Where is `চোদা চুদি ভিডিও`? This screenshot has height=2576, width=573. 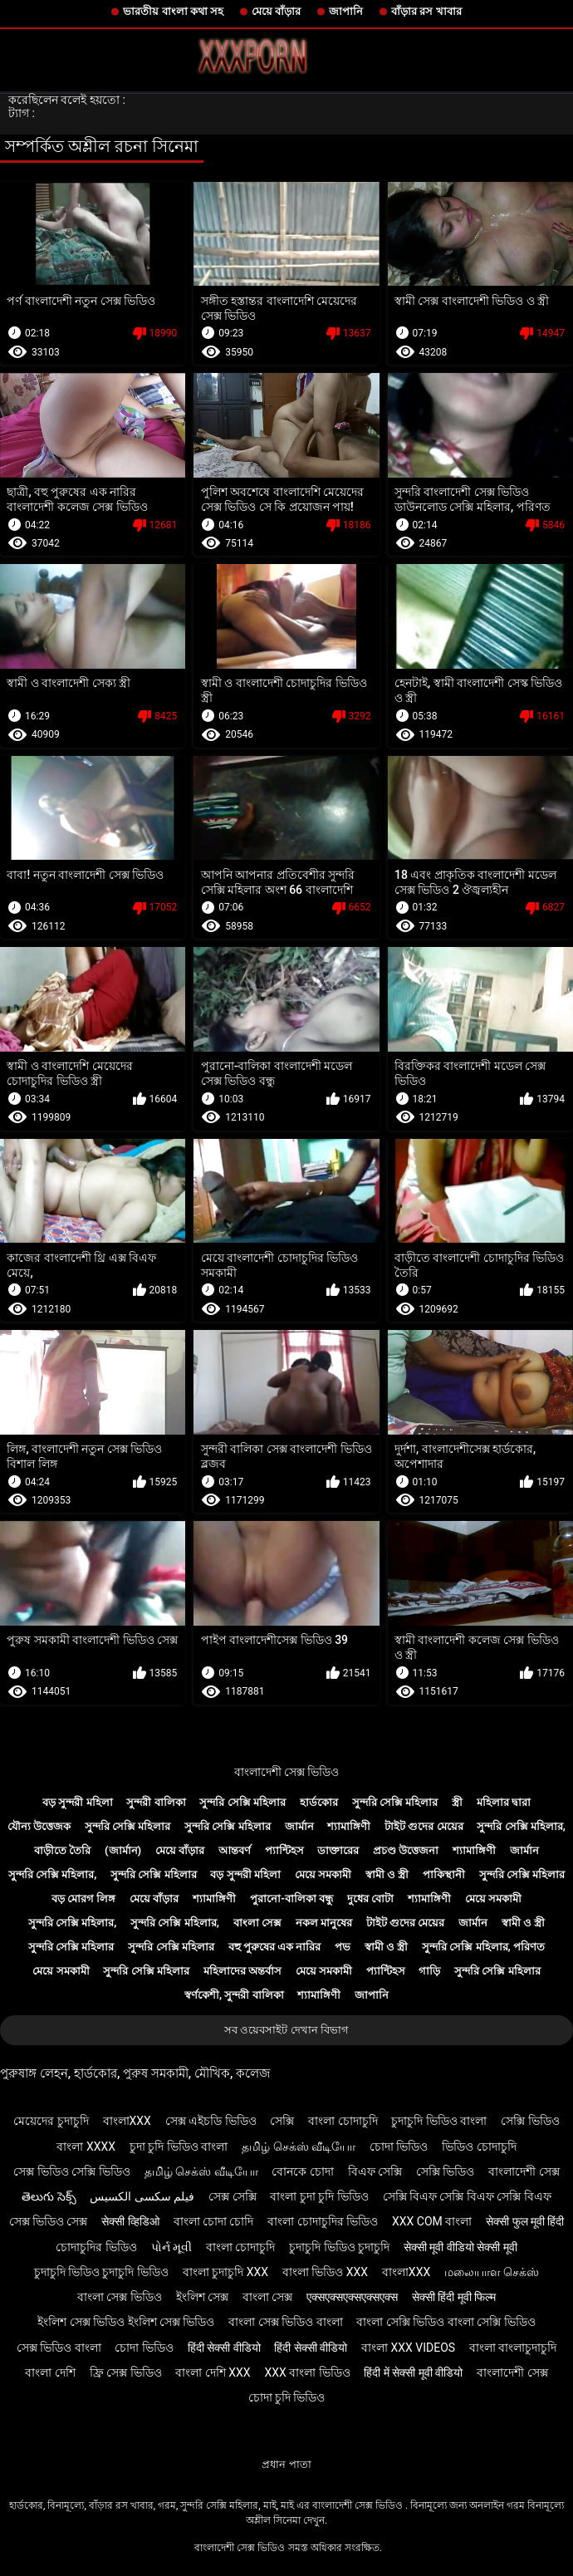
চোদা চুদি ভিডিও is located at coordinates (287, 2397).